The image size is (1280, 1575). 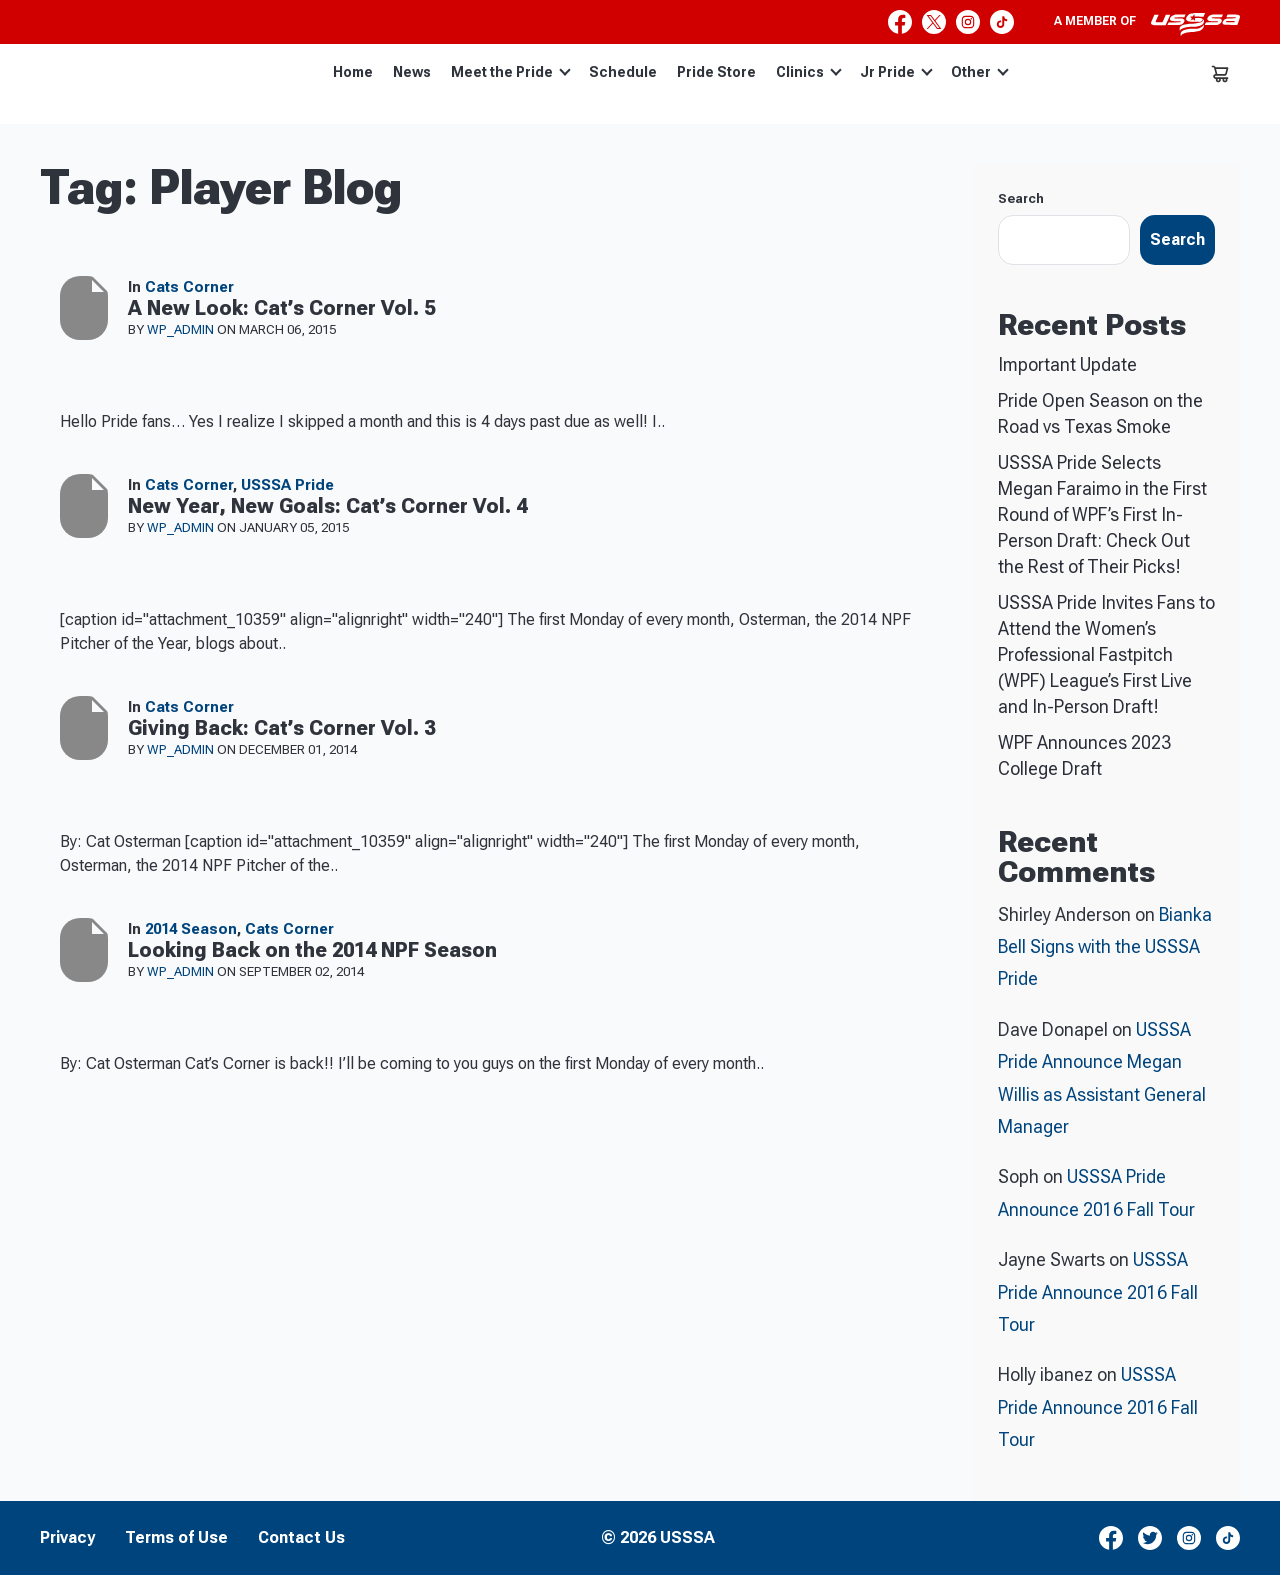 What do you see at coordinates (176, 1538) in the screenshot?
I see `Terms of Use` at bounding box center [176, 1538].